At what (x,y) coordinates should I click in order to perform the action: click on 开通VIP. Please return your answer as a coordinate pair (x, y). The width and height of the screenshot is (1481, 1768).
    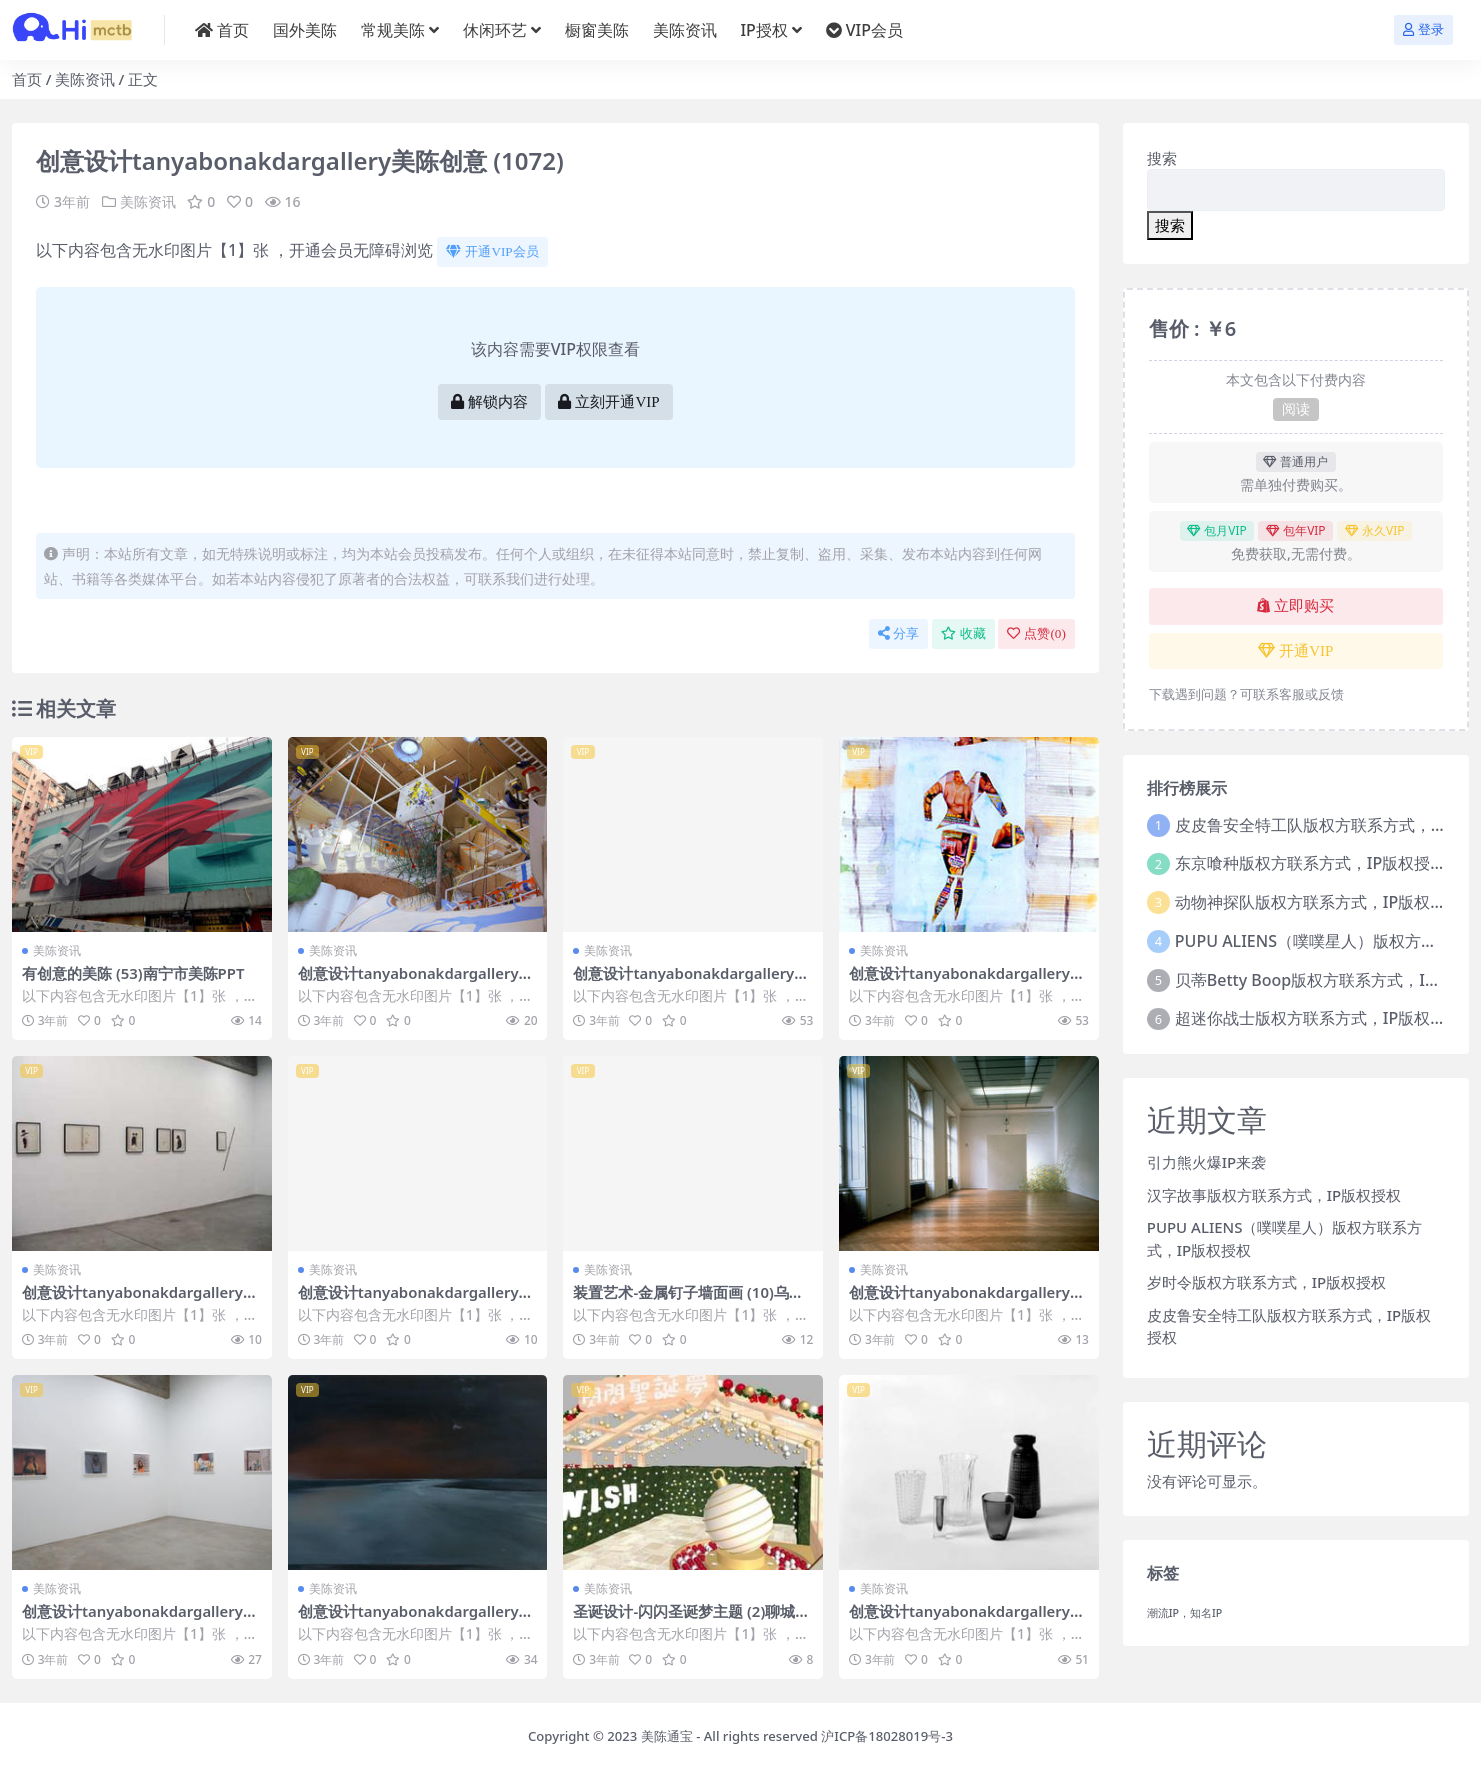
    Looking at the image, I should click on (1295, 651).